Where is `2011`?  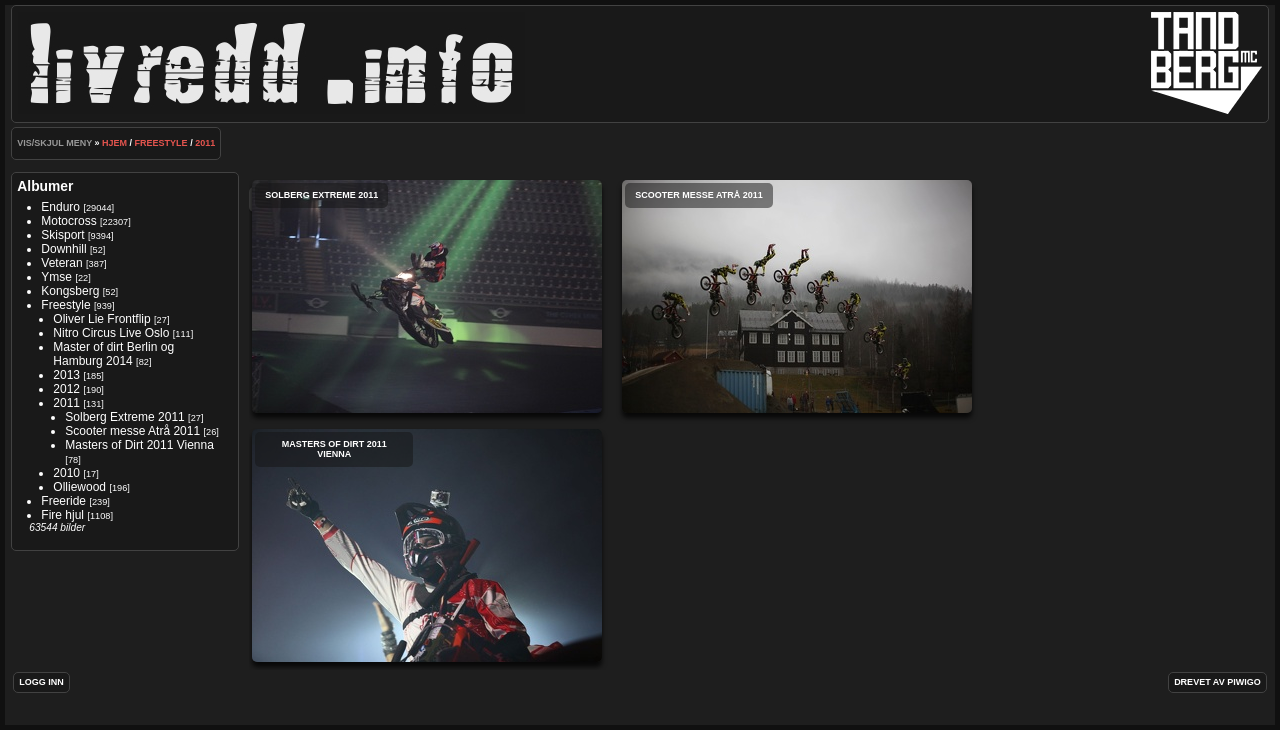 2011 is located at coordinates (205, 143).